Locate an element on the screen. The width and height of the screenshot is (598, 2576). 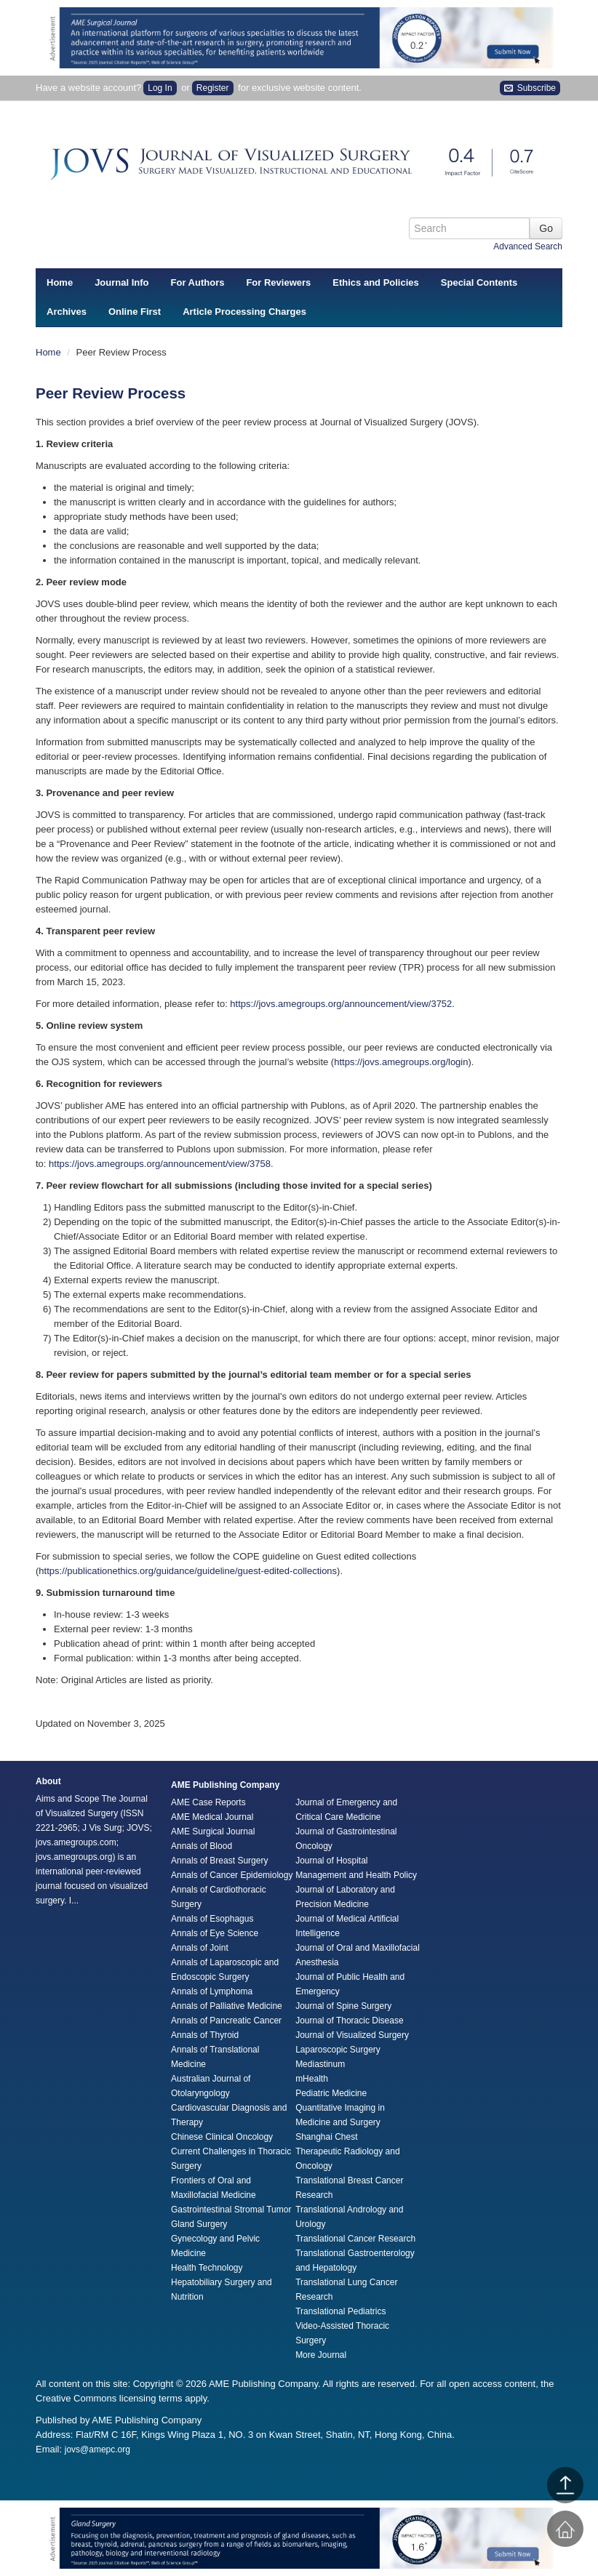
Annals of Eye Science is located at coordinates (214, 1933).